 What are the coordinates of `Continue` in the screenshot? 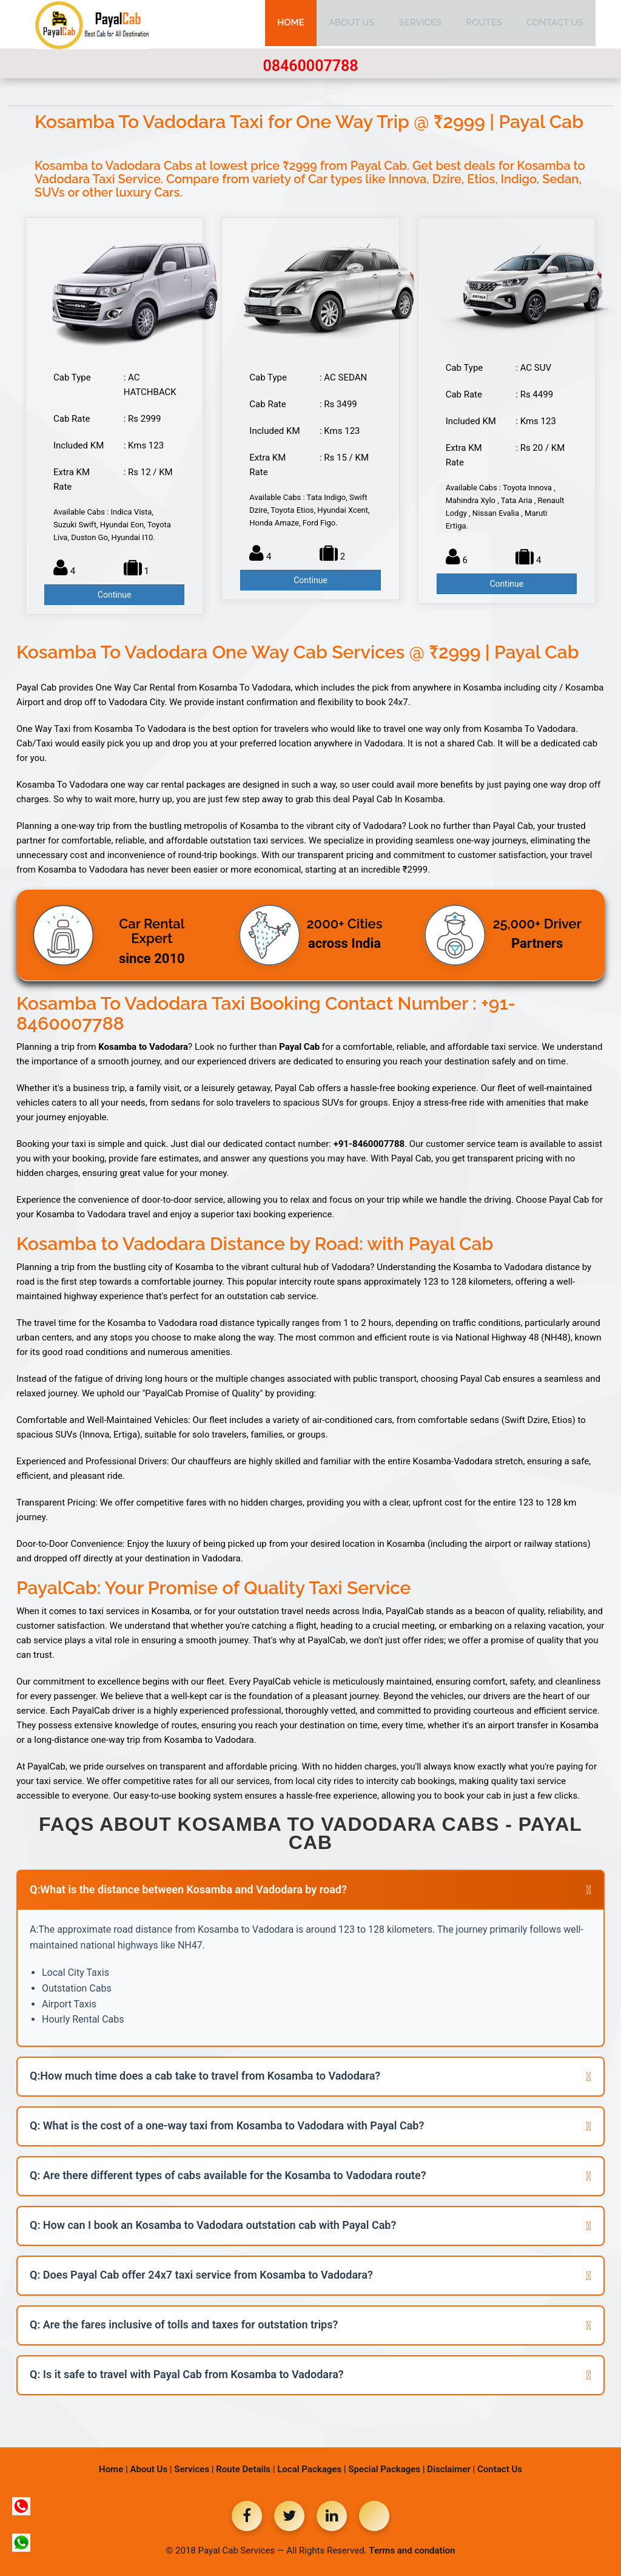 It's located at (115, 595).